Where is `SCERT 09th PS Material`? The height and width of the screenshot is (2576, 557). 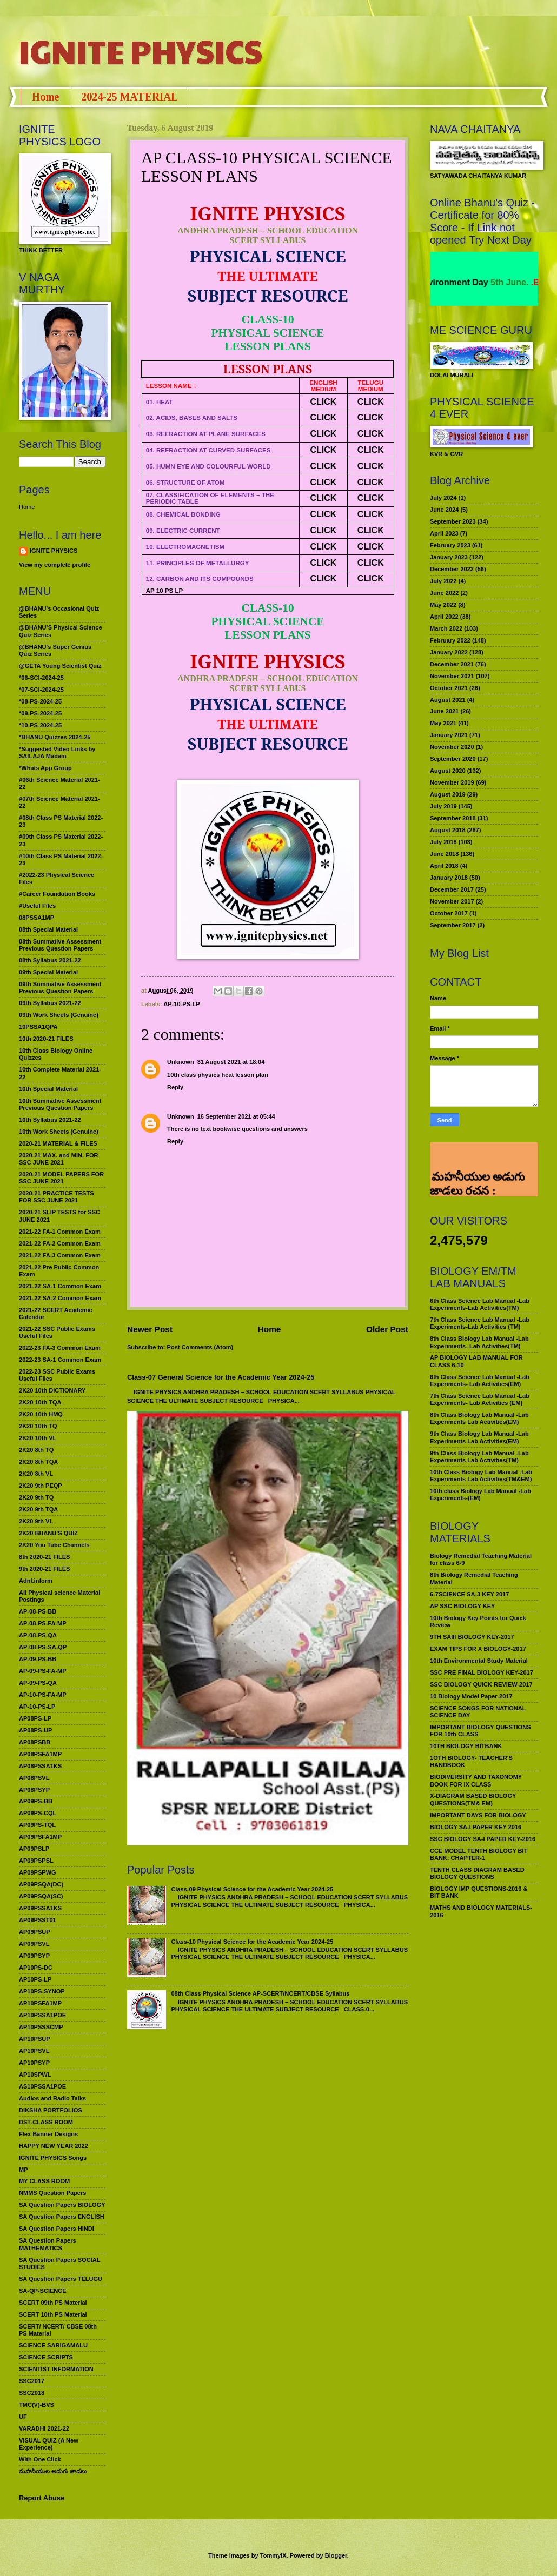
SCERT 09th PS Material is located at coordinates (53, 2302).